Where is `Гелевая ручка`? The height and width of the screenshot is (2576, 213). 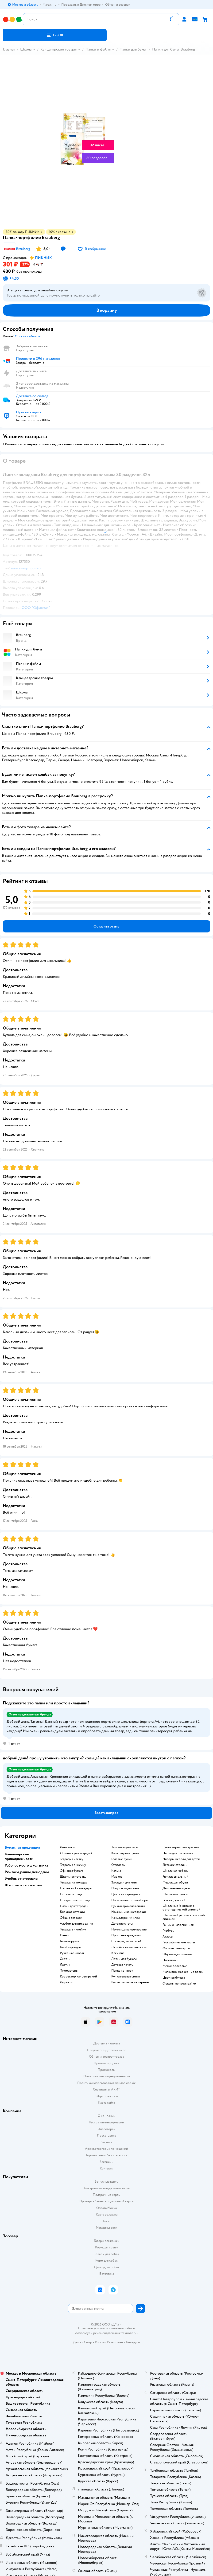 Гелевая ручка is located at coordinates (69, 1941).